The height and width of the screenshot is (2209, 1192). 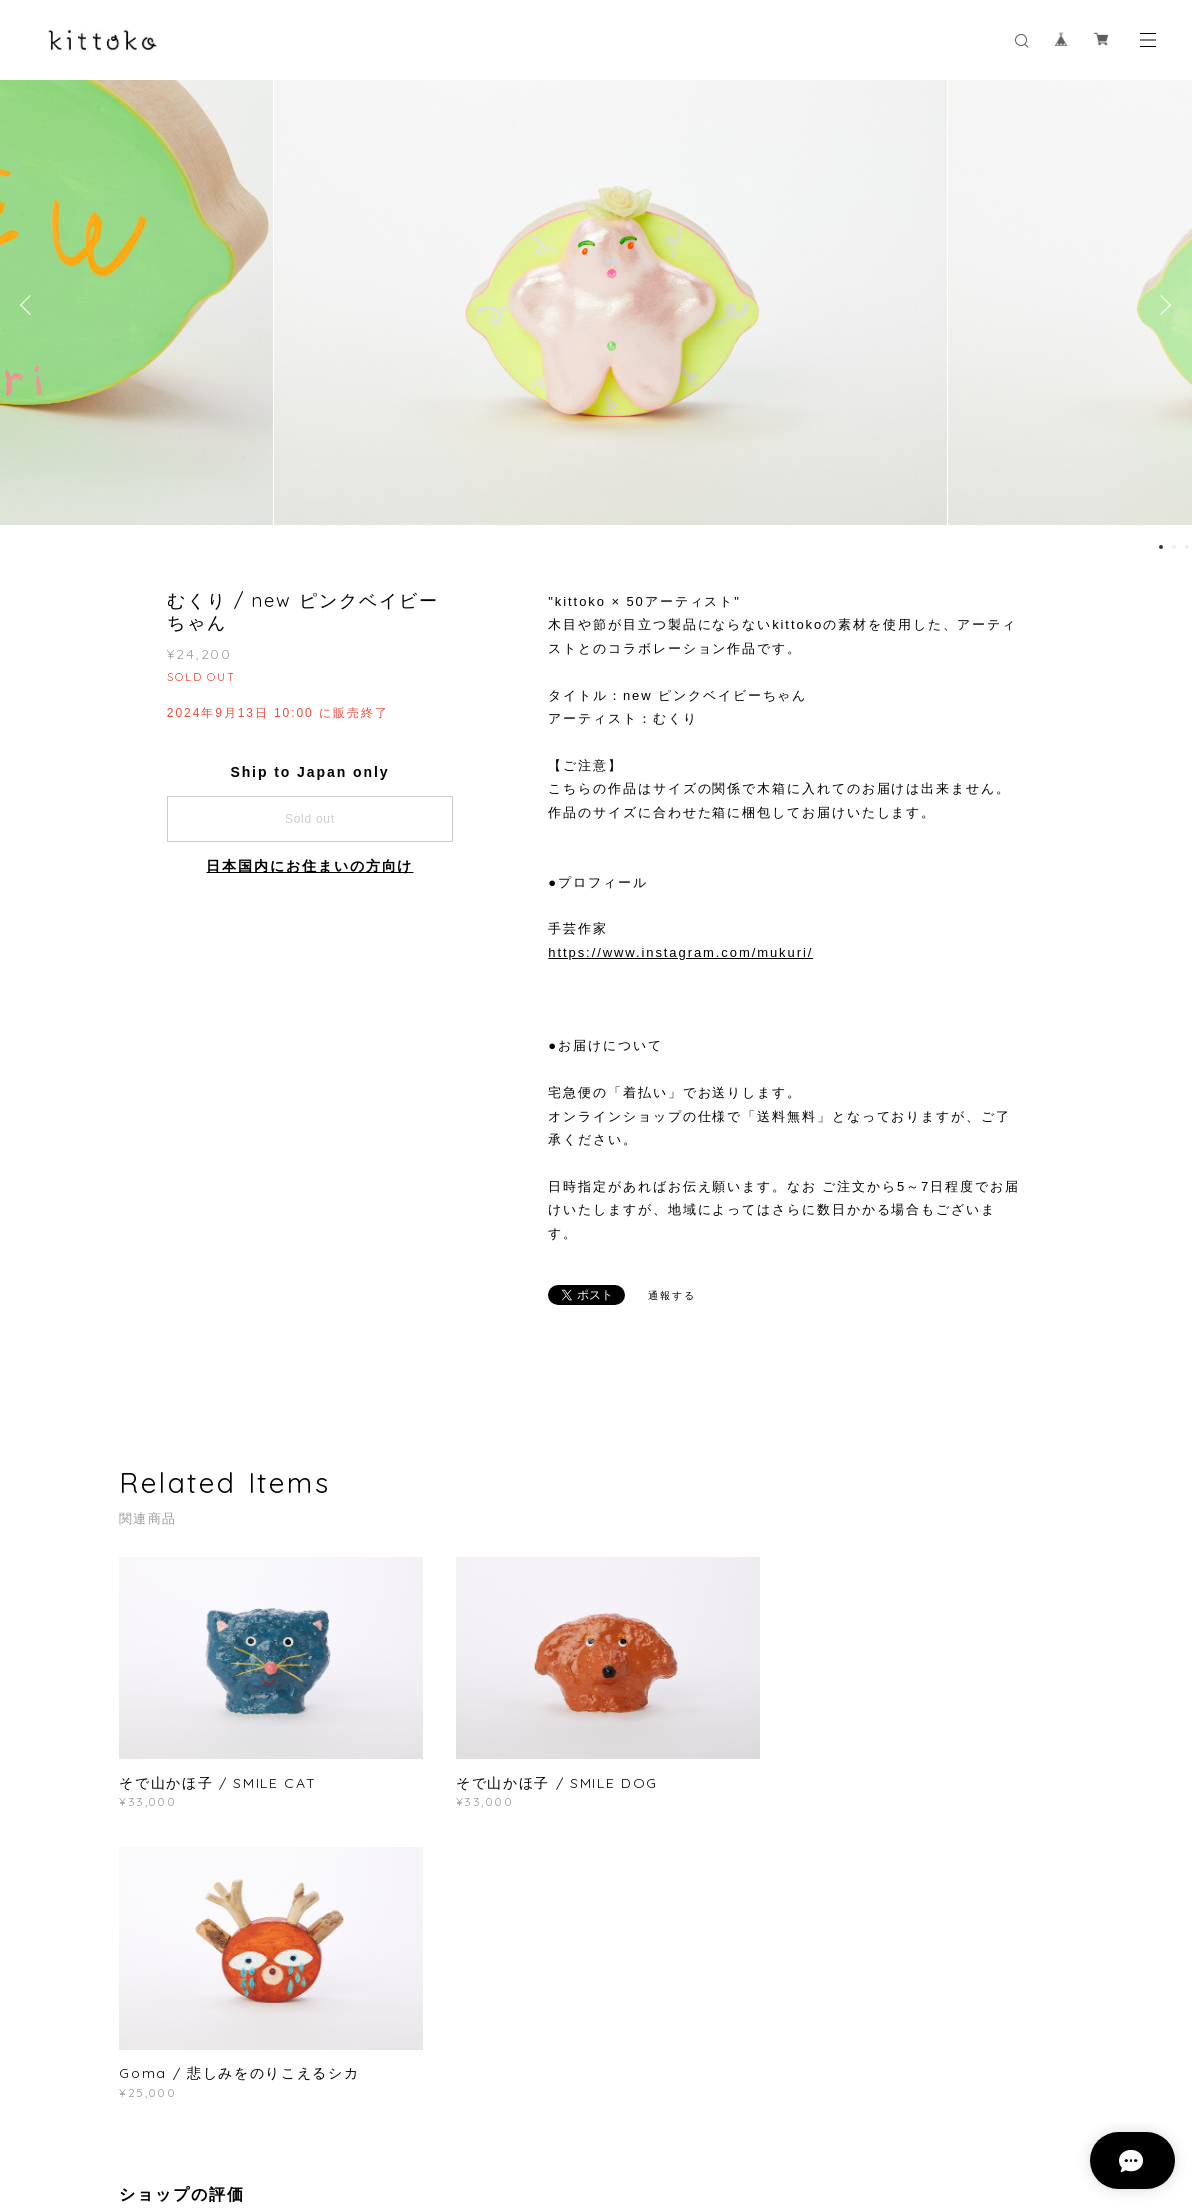 What do you see at coordinates (596, 305) in the screenshot?
I see `[option]` at bounding box center [596, 305].